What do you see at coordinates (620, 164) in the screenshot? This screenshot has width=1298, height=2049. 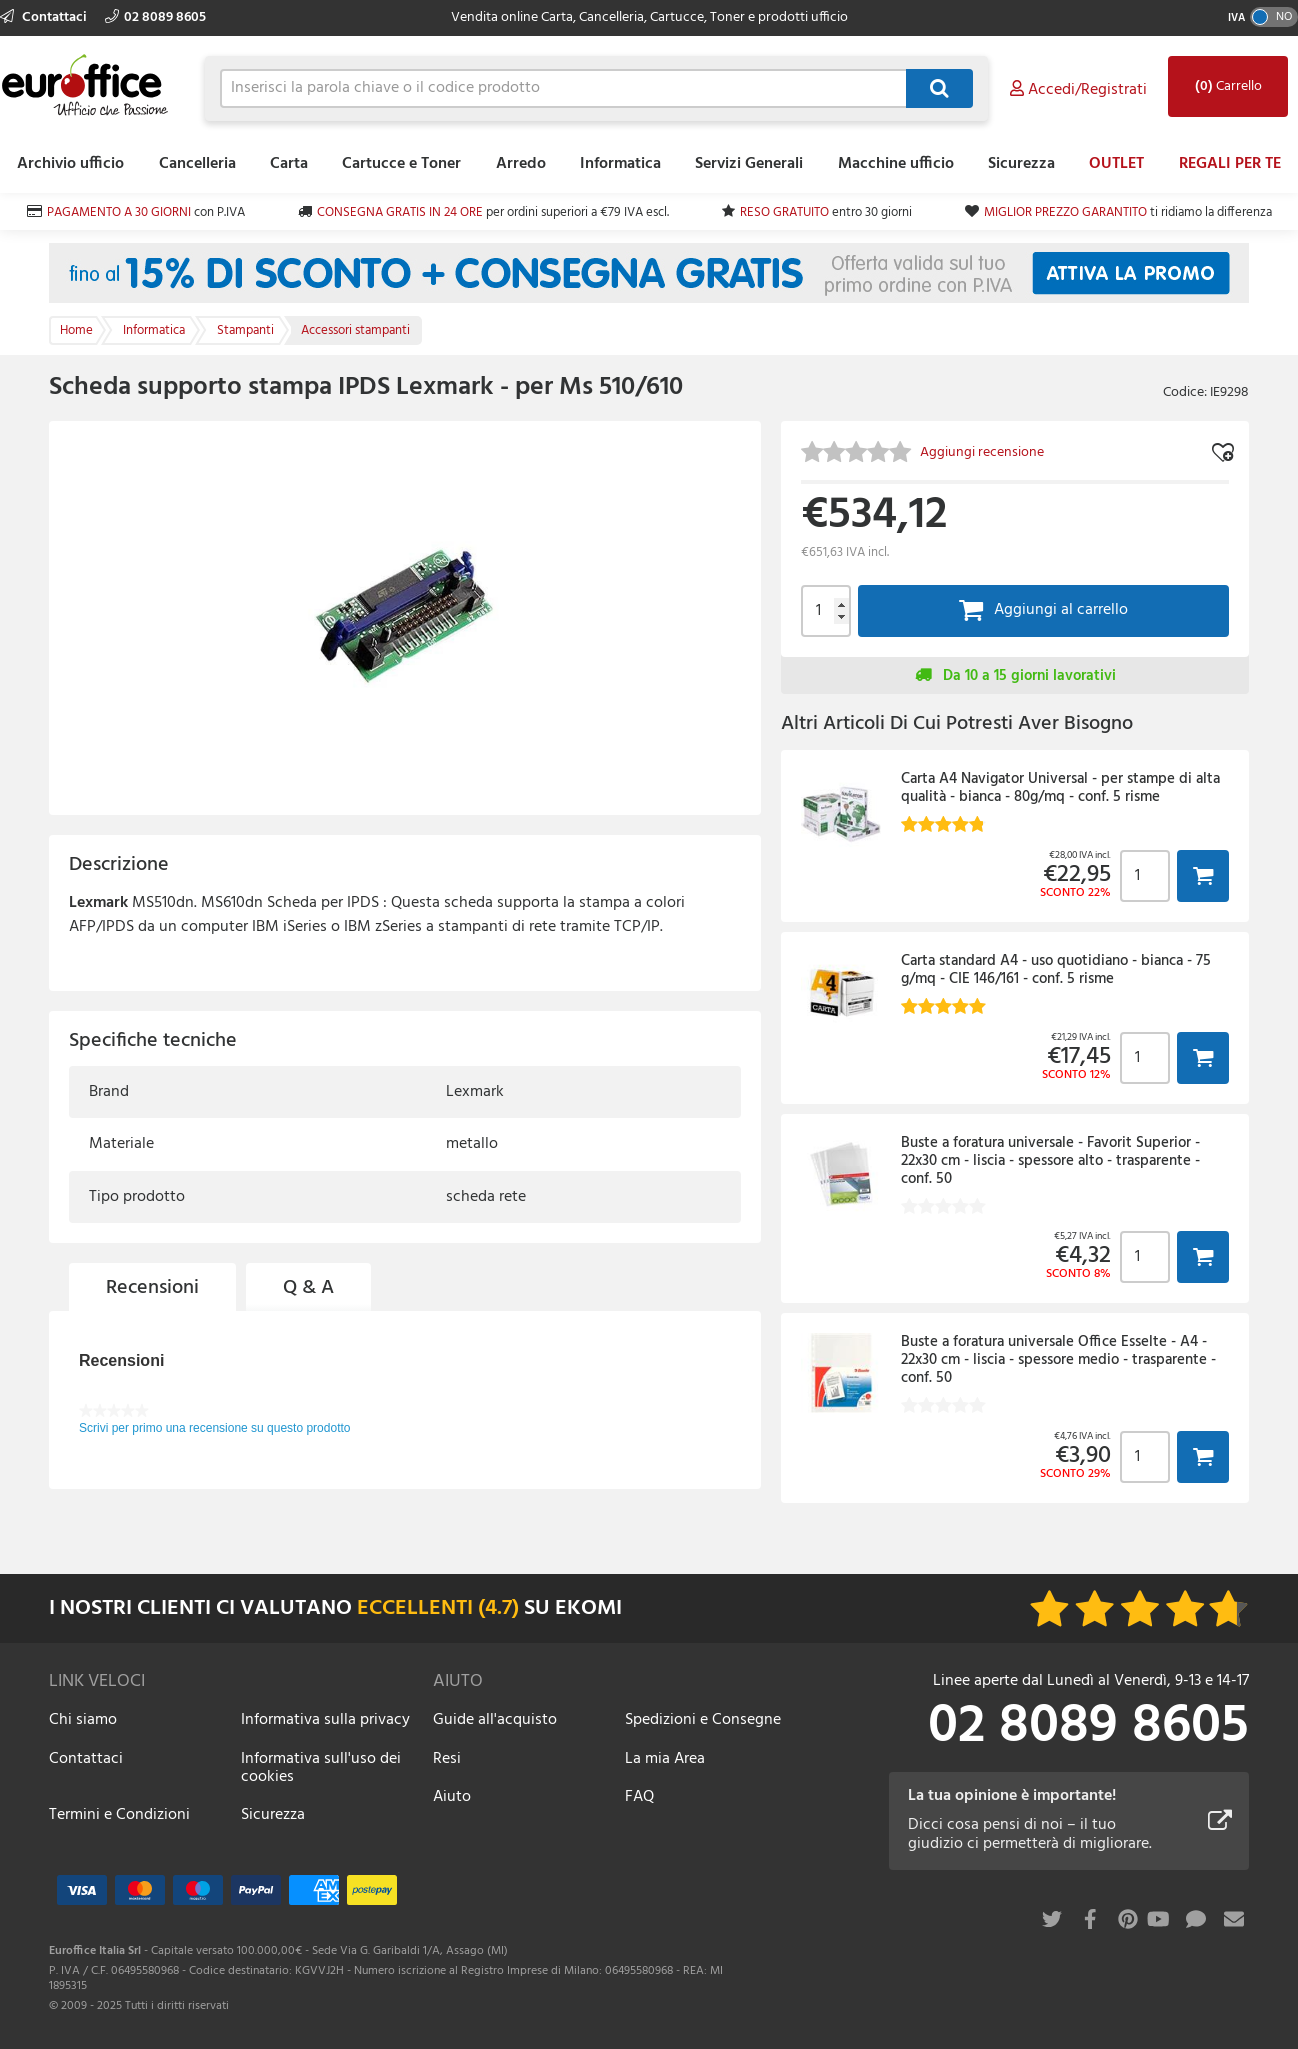 I see `Informatica` at bounding box center [620, 164].